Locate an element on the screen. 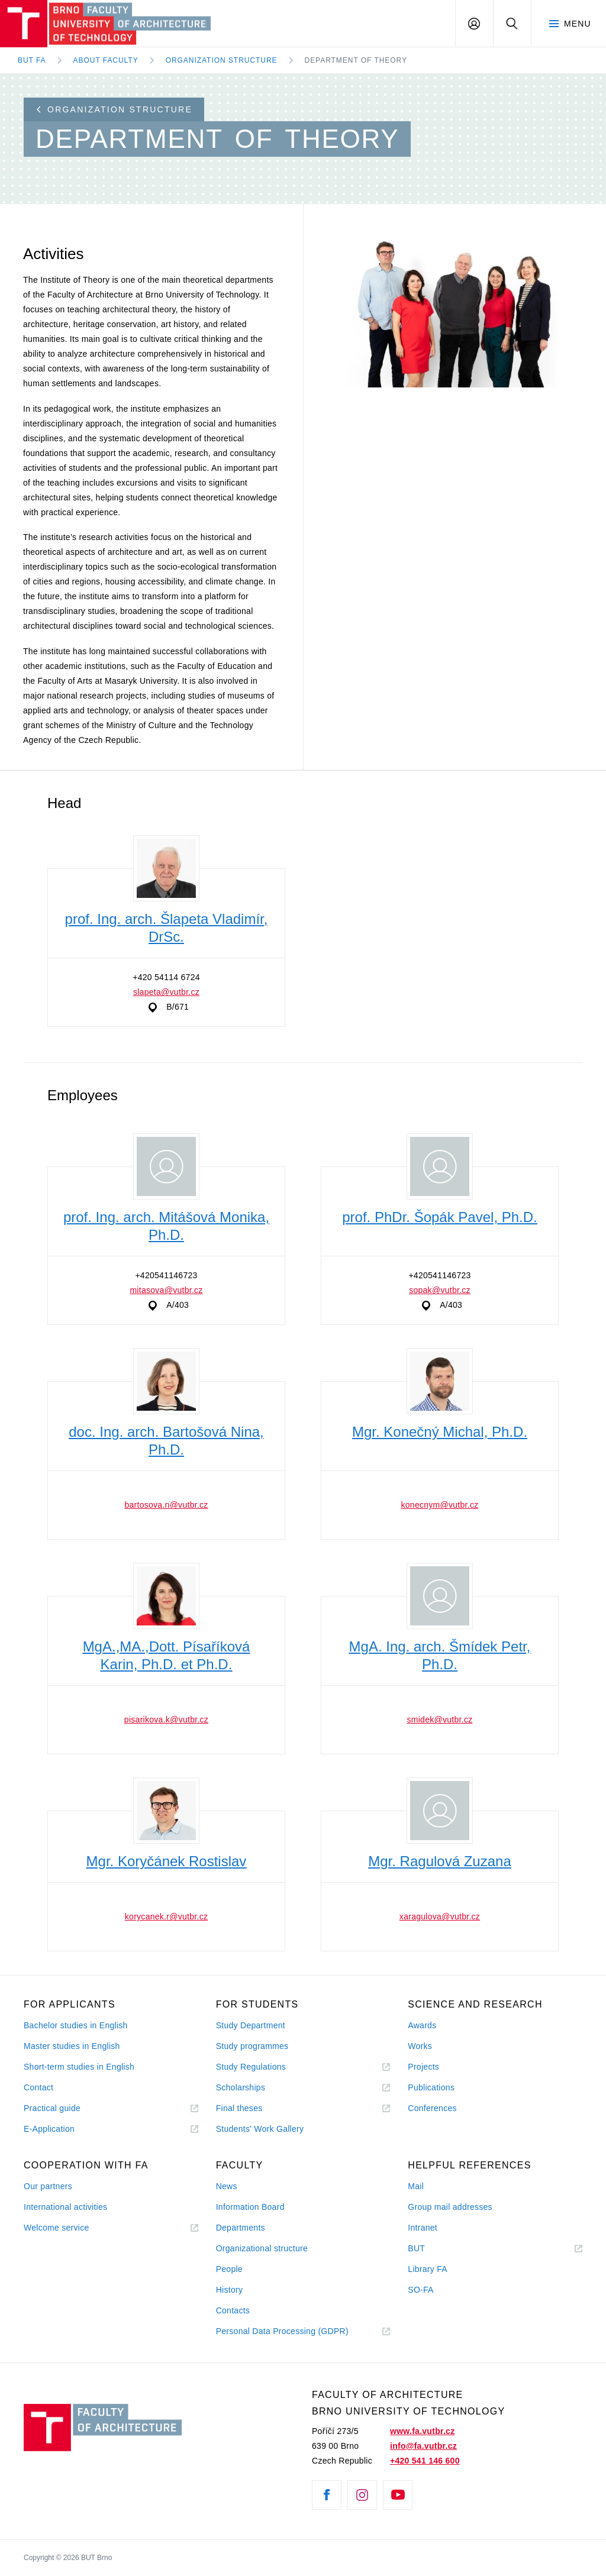 Image resolution: width=606 pixels, height=2576 pixels. Practical guide is located at coordinates (52, 2108).